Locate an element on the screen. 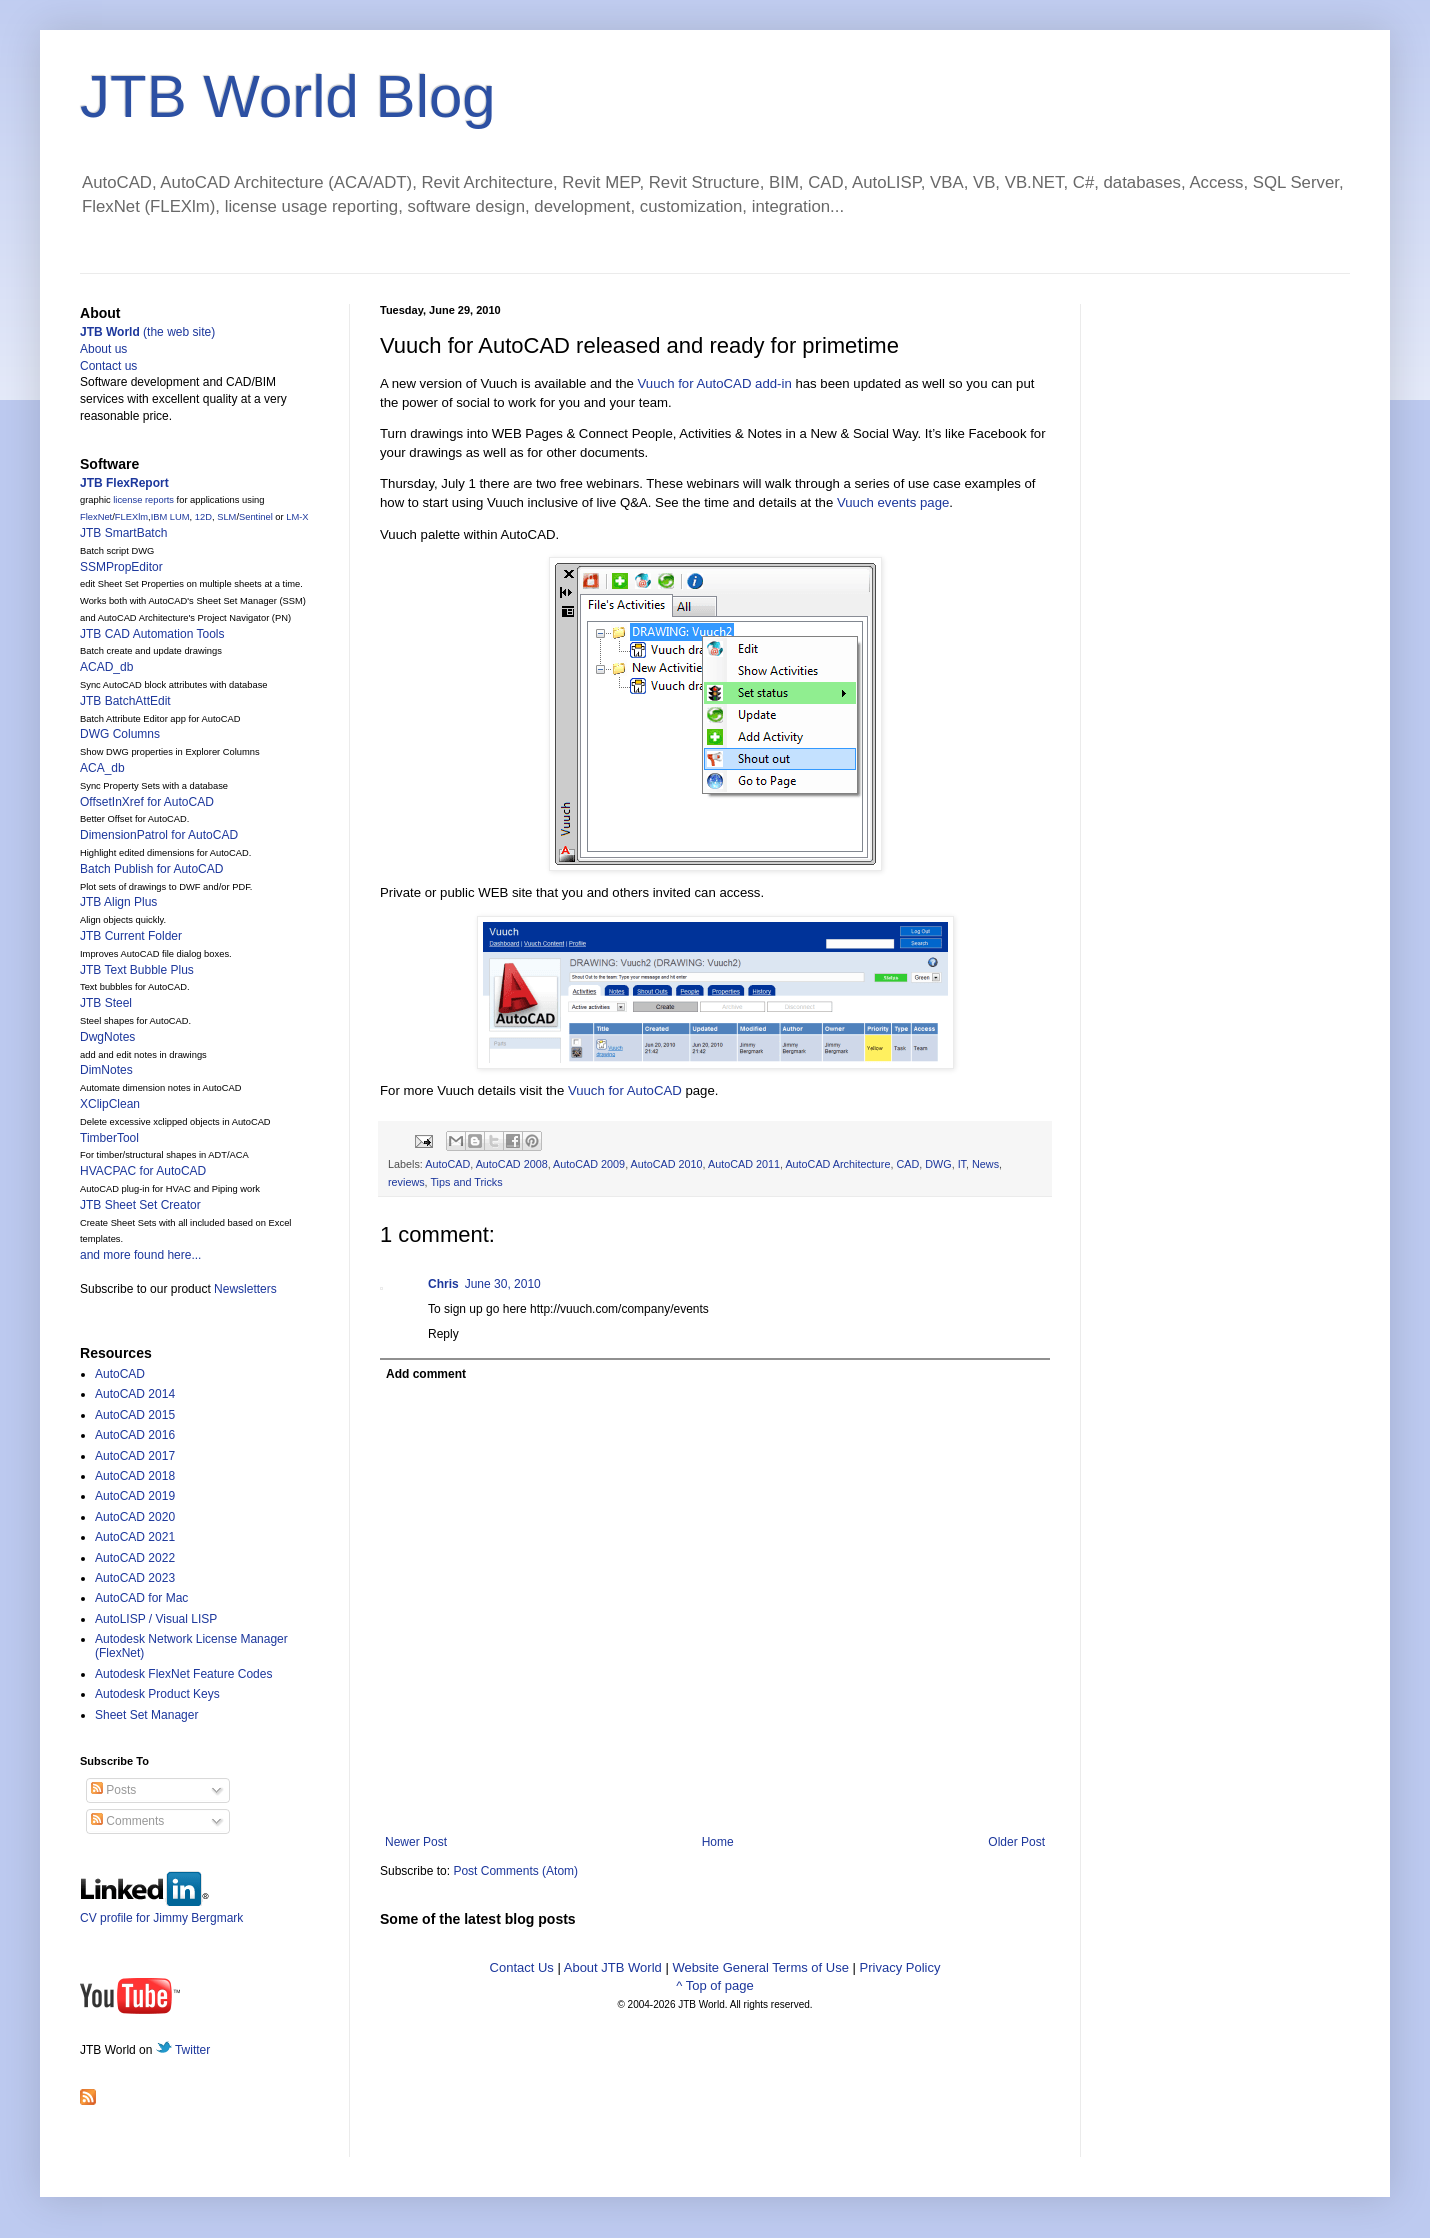 The width and height of the screenshot is (1430, 2238). Batch Publish for AutoCAD is located at coordinates (151, 869).